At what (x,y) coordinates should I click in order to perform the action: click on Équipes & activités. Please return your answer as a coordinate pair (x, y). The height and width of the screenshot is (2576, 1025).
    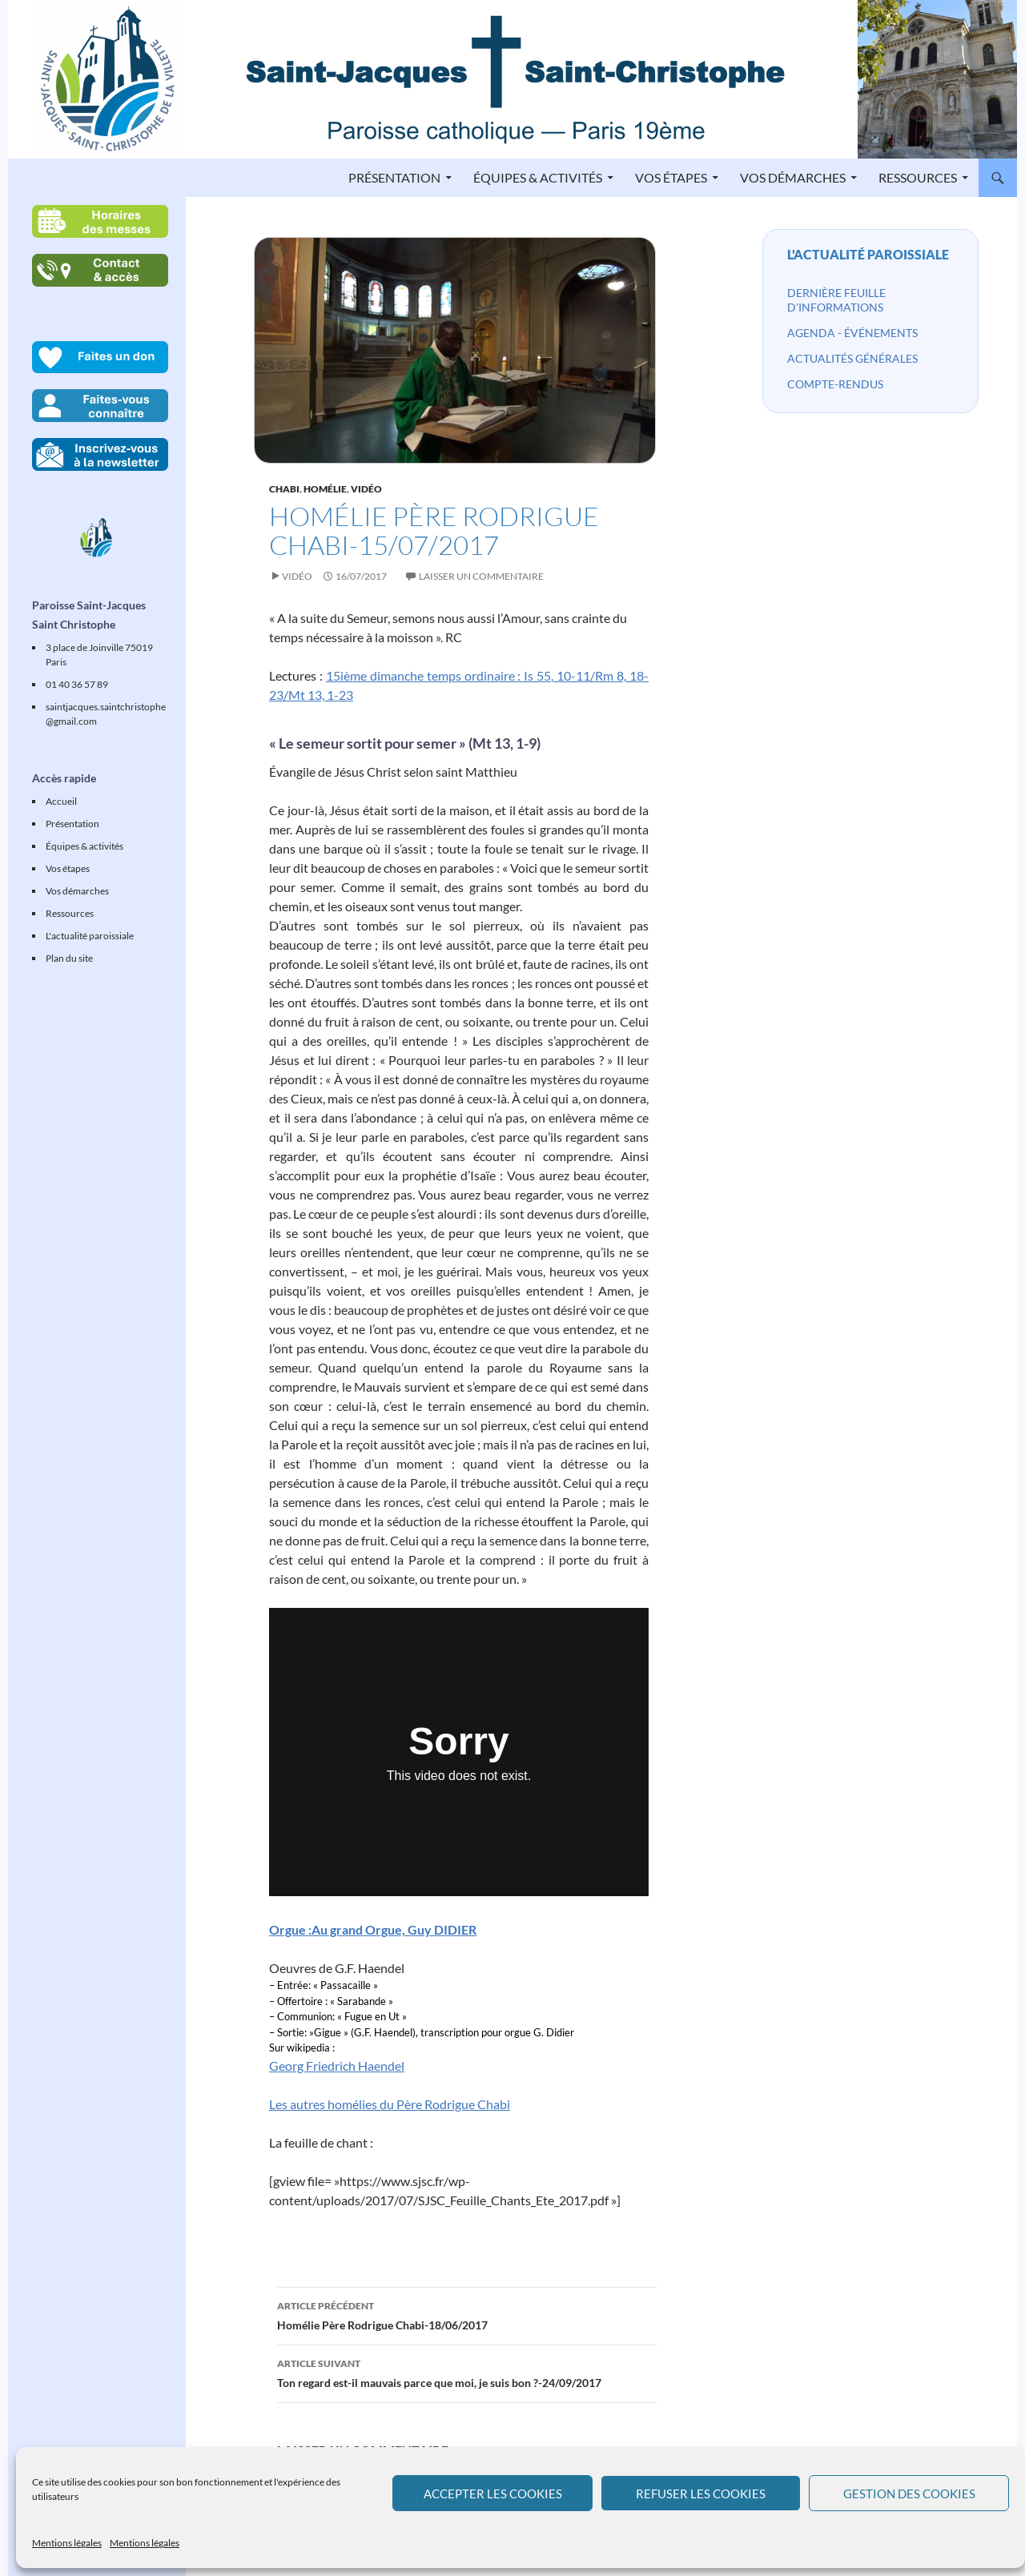
    Looking at the image, I should click on (537, 177).